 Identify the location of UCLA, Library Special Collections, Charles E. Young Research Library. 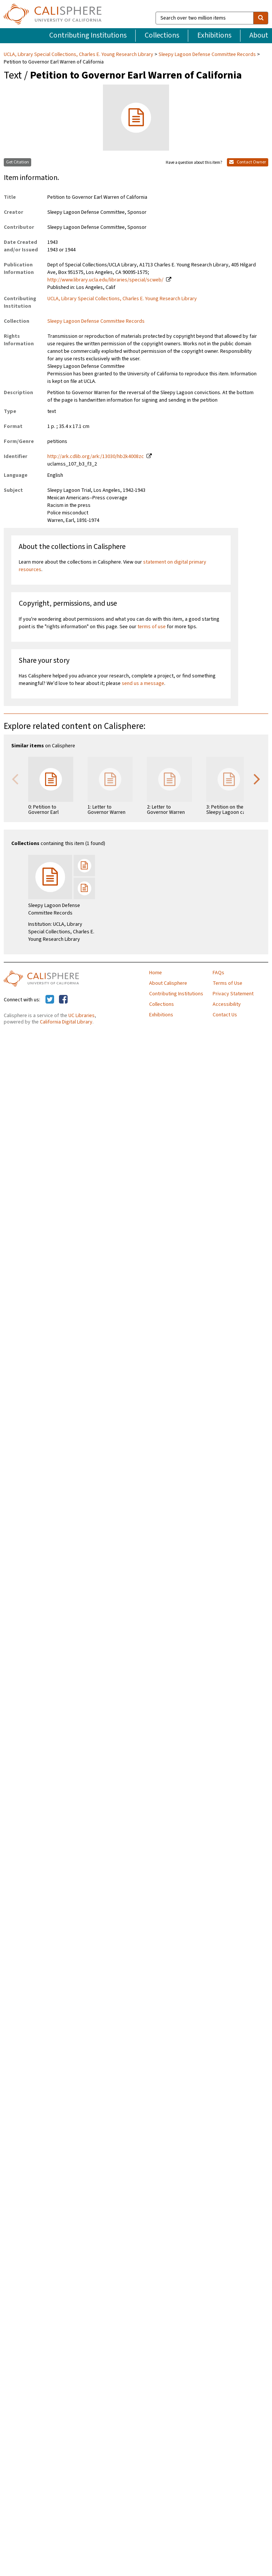
(79, 54).